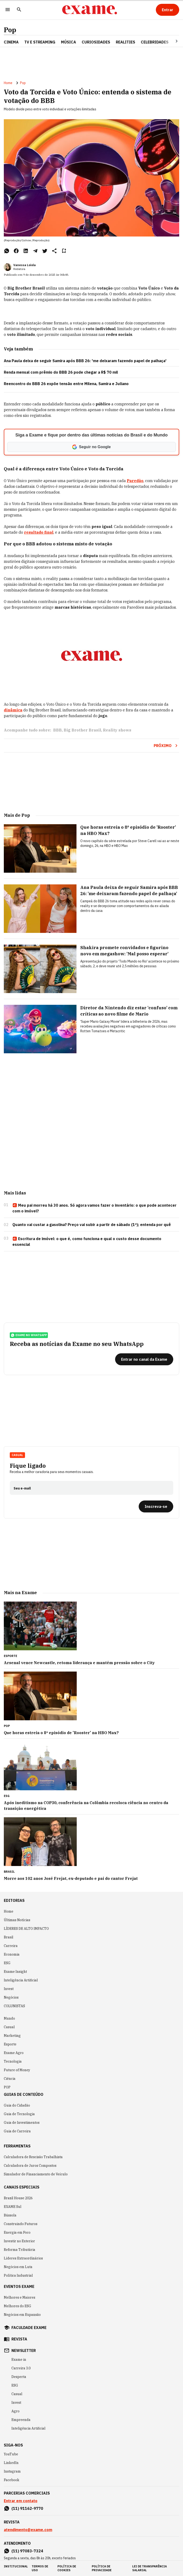  What do you see at coordinates (68, 42) in the screenshot?
I see `MÚSICA` at bounding box center [68, 42].